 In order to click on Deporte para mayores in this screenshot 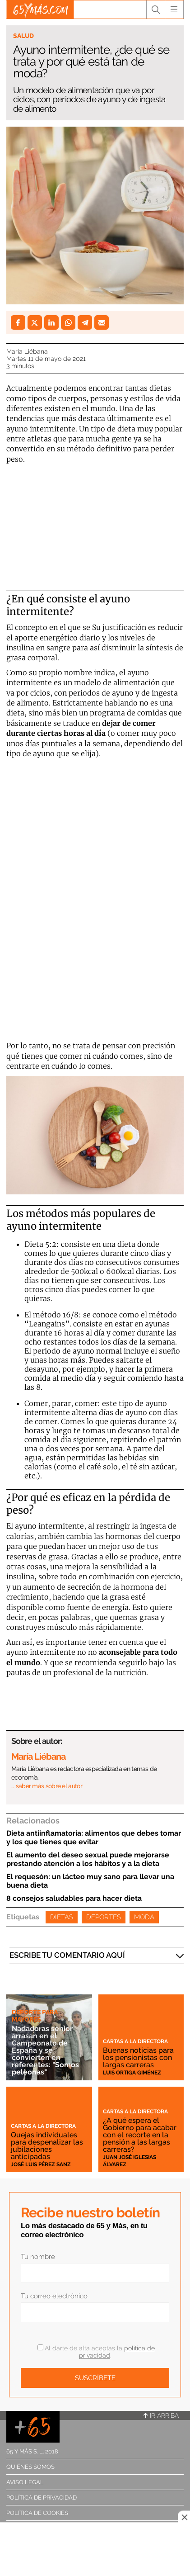, I will do `click(35, 2015)`.